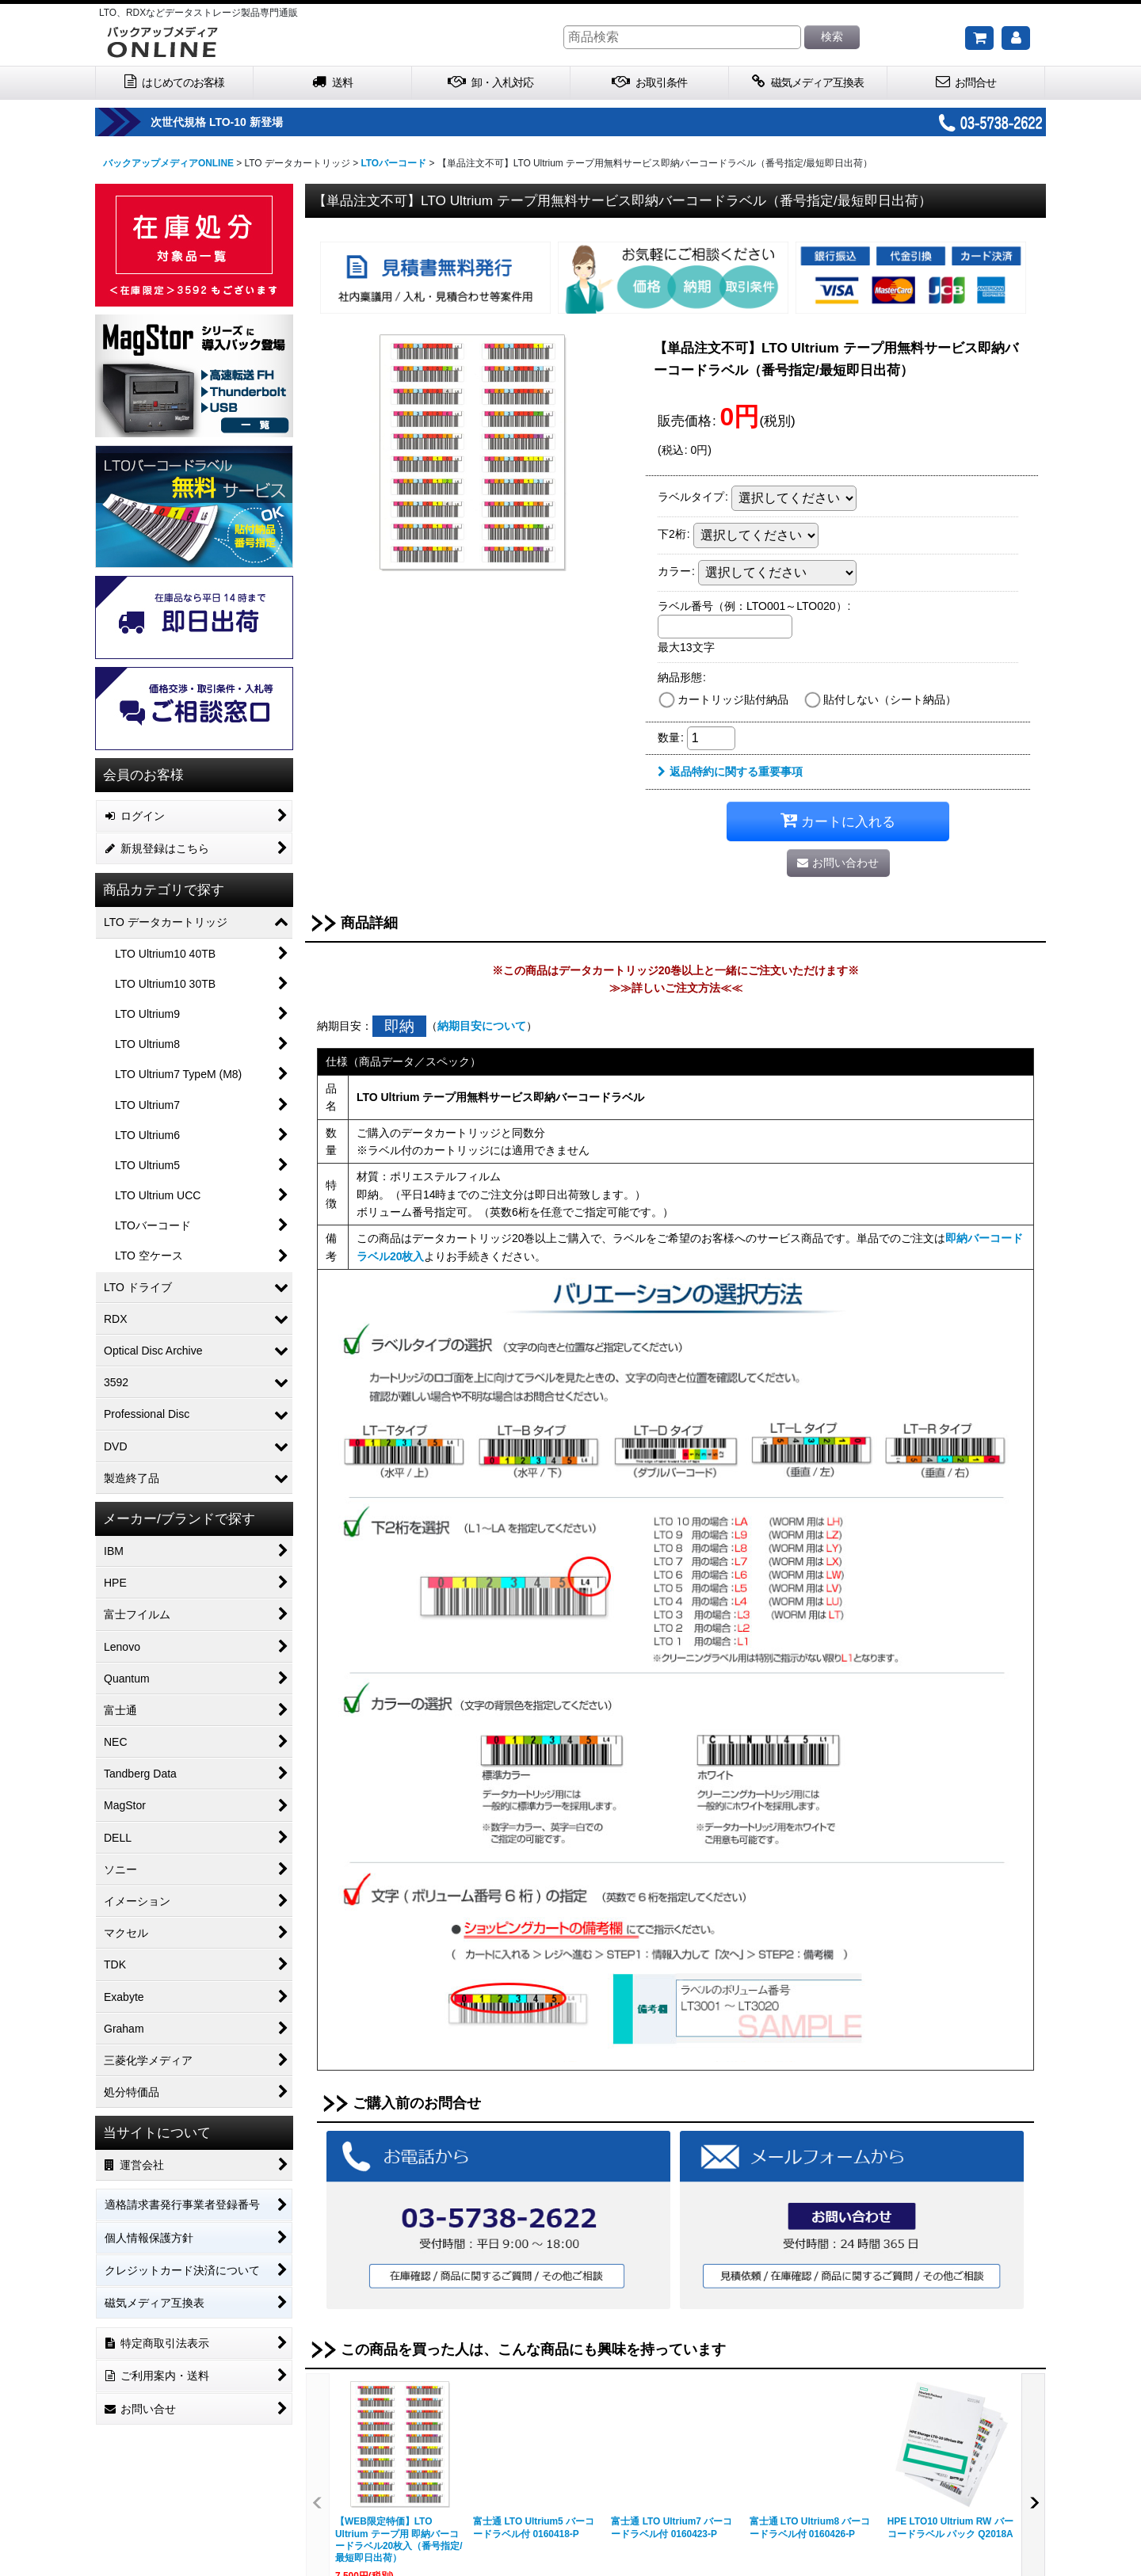  I want to click on [ご購入予定の商品], so click(979, 38).